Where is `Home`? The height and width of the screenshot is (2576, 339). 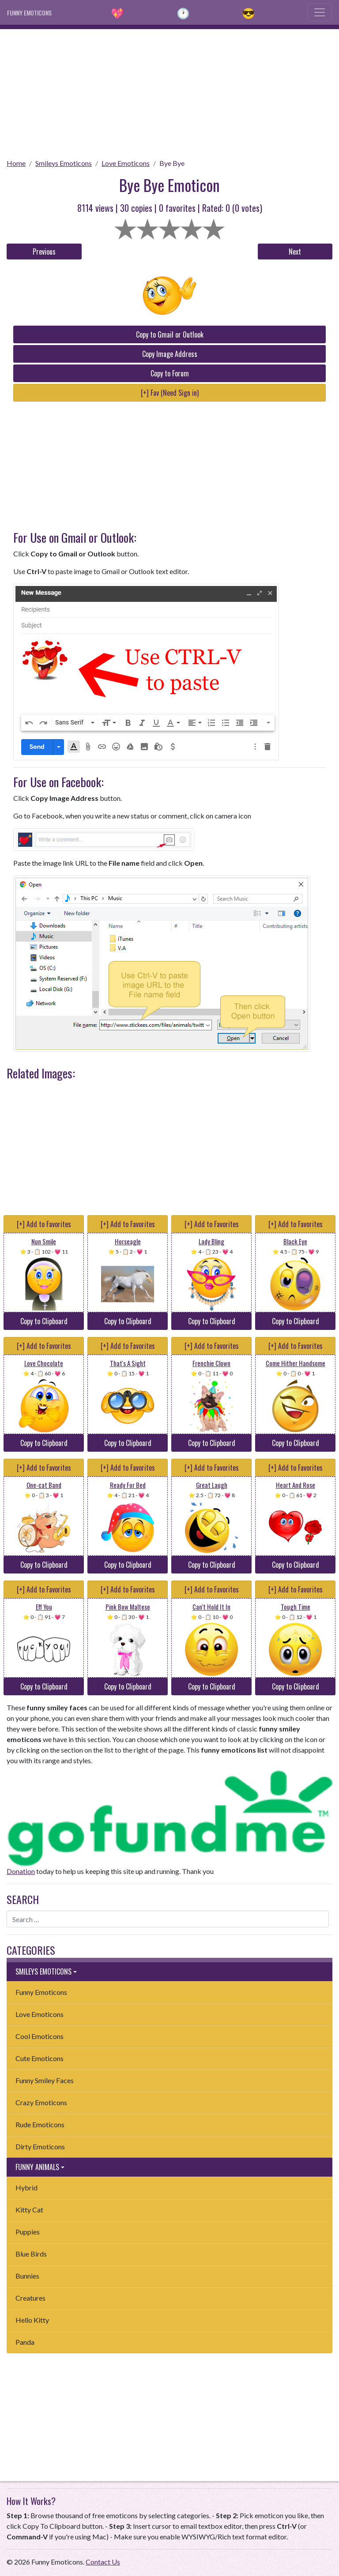 Home is located at coordinates (16, 163).